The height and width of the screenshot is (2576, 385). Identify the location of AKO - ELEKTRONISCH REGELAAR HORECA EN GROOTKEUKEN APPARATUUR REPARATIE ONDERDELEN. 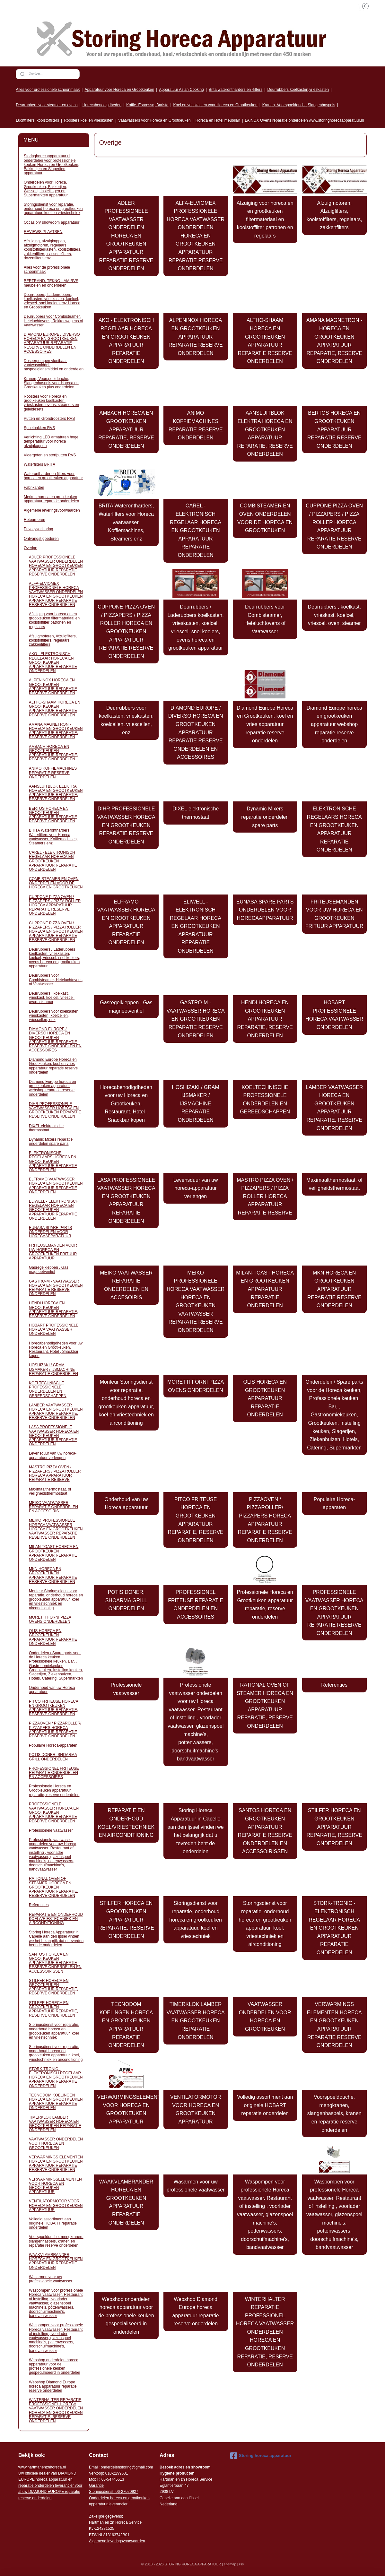
(126, 340).